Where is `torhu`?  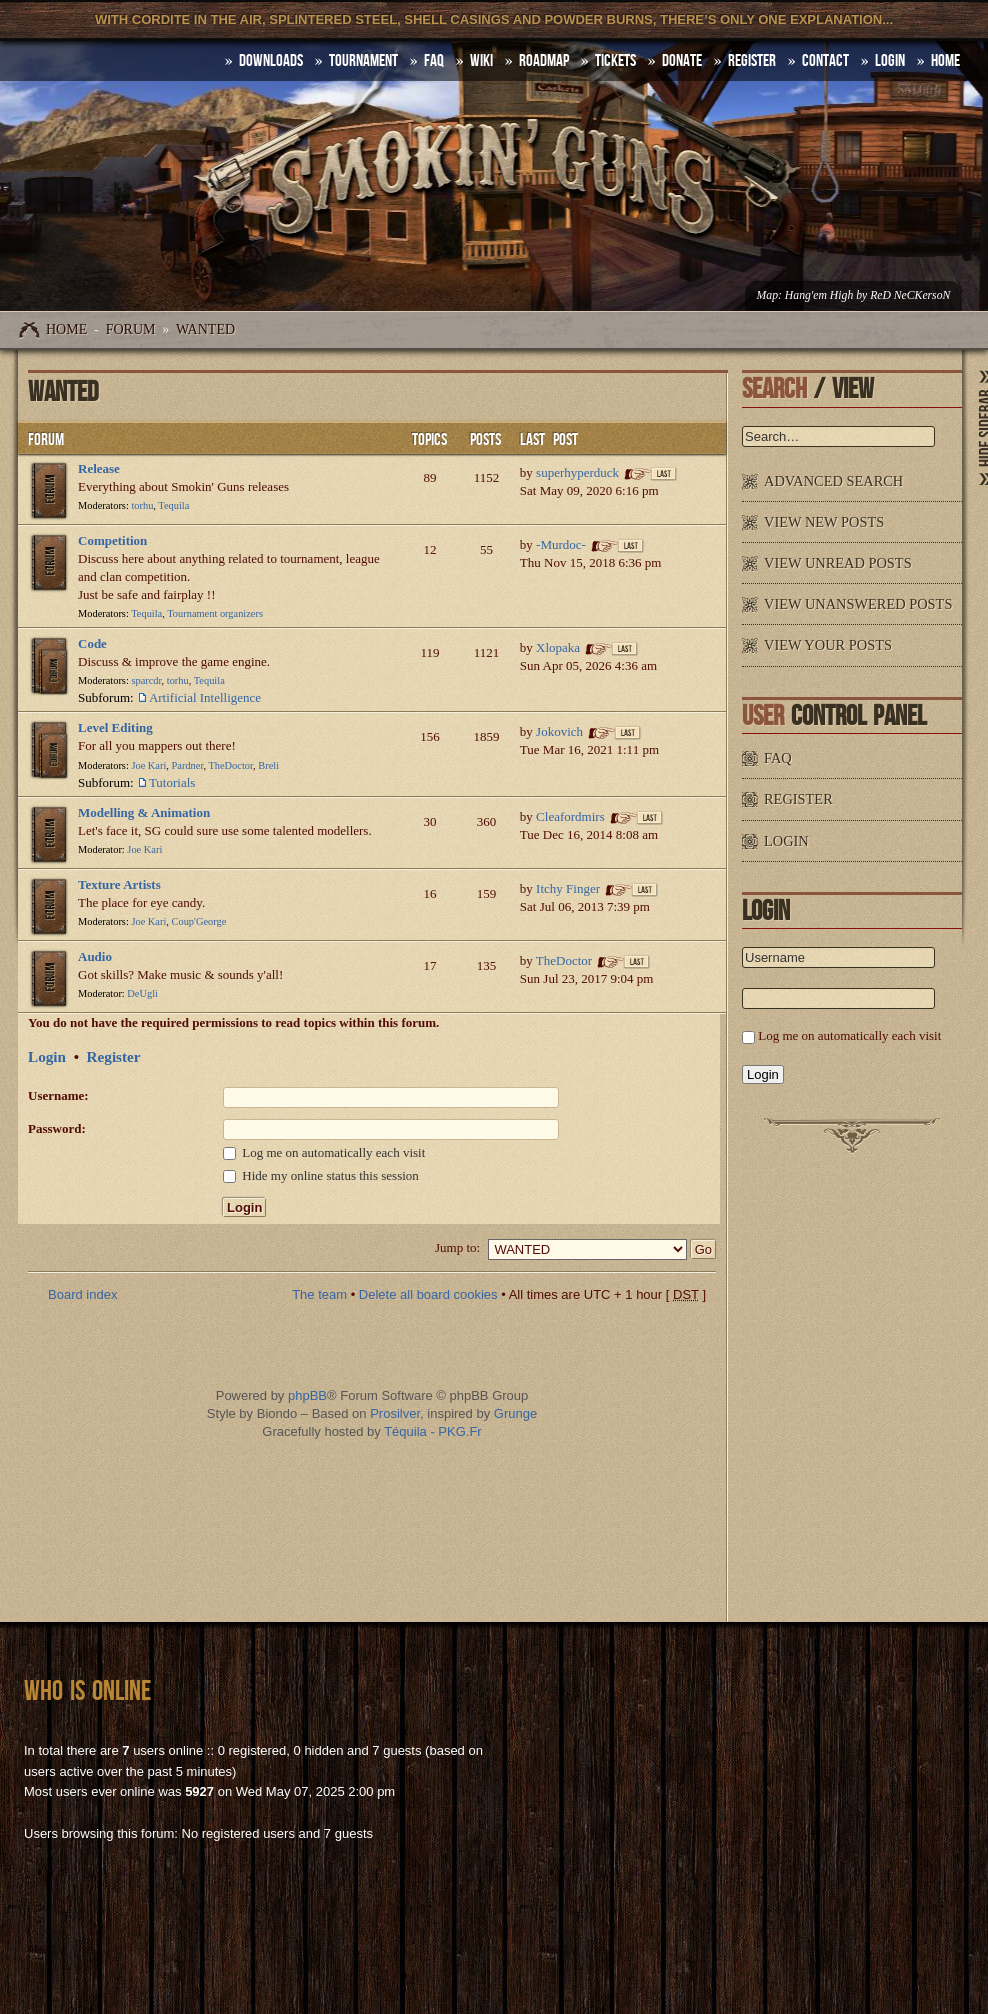 torhu is located at coordinates (142, 505).